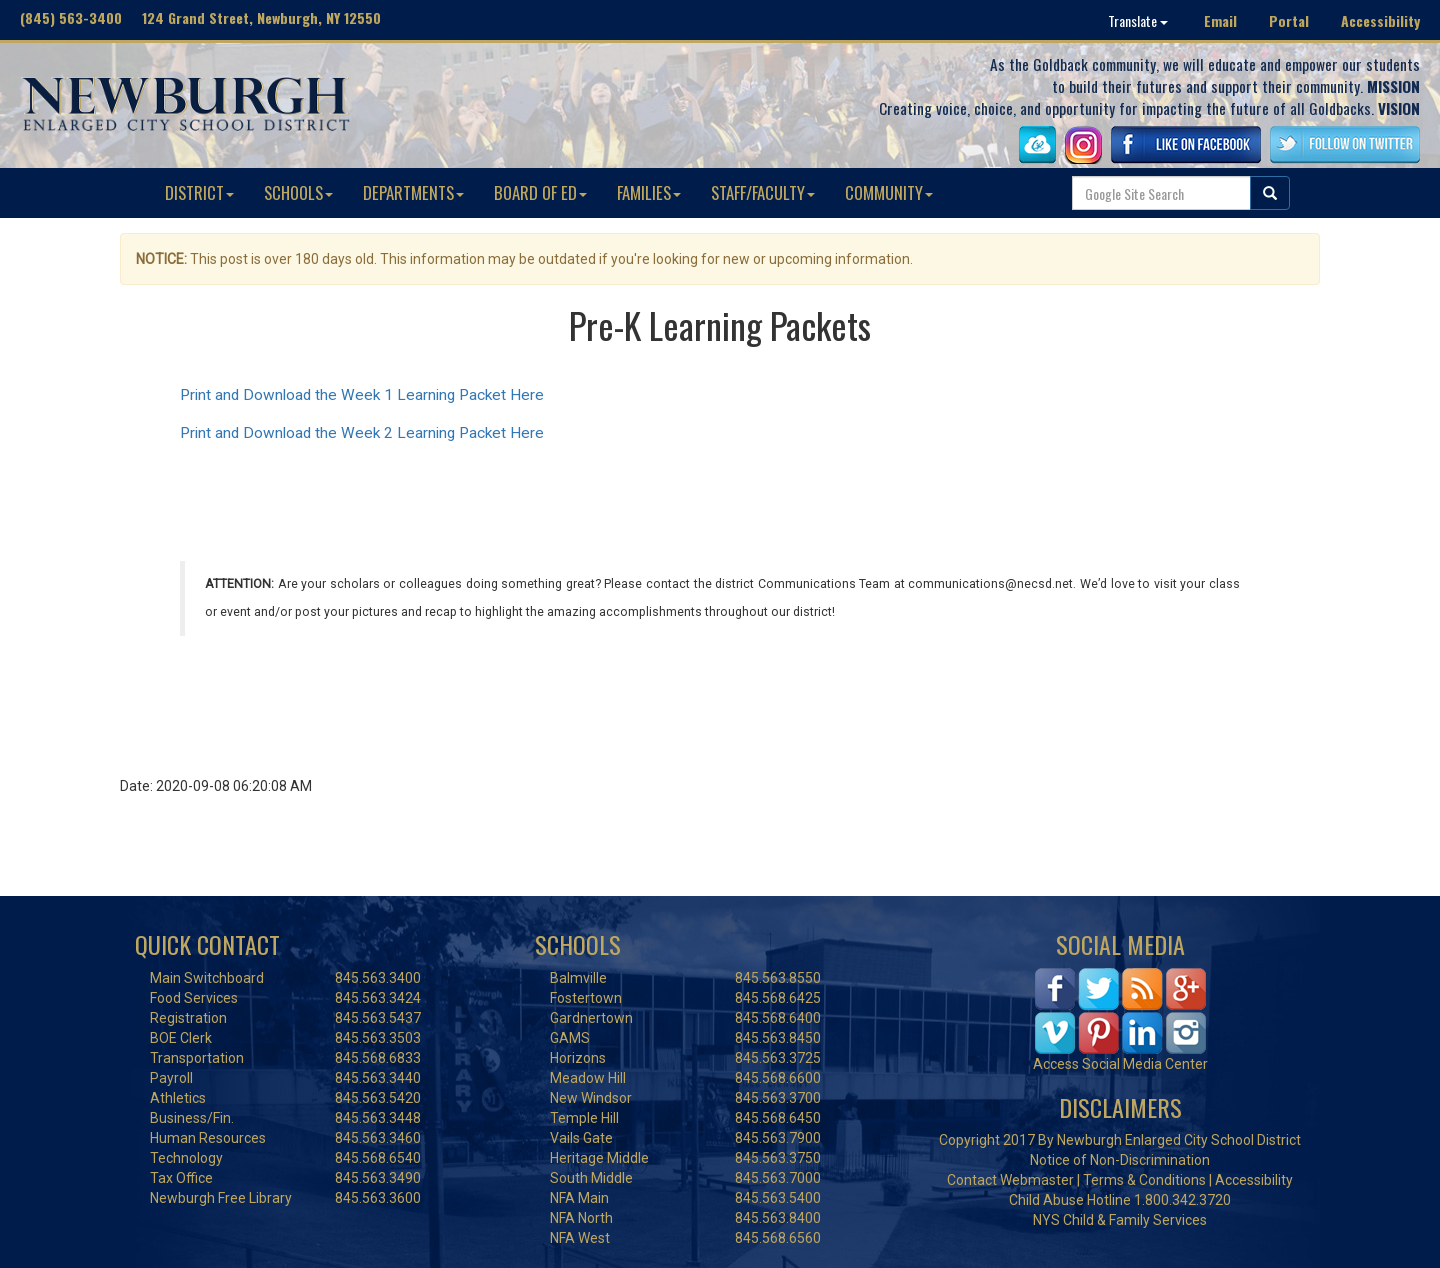  What do you see at coordinates (1220, 20) in the screenshot?
I see `Email` at bounding box center [1220, 20].